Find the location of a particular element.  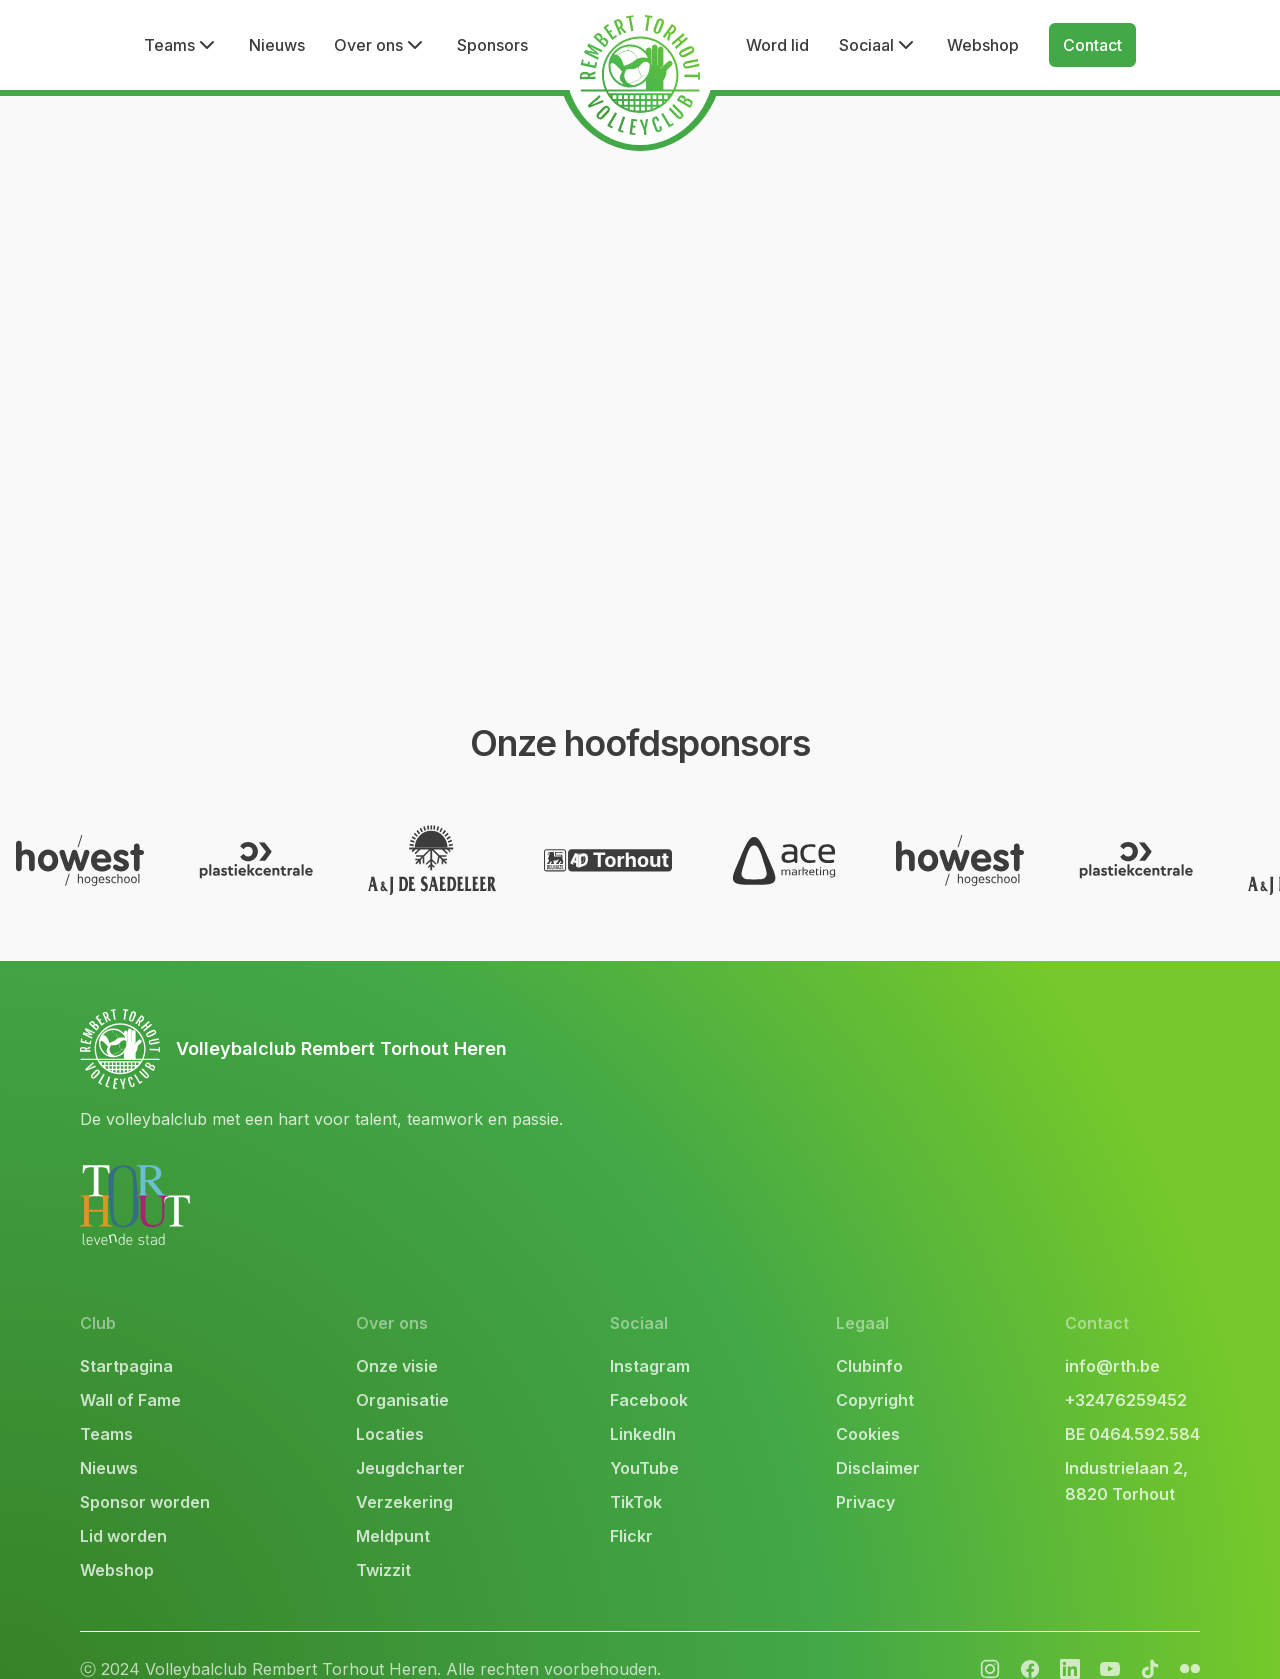

Sponsor worden is located at coordinates (145, 1475).